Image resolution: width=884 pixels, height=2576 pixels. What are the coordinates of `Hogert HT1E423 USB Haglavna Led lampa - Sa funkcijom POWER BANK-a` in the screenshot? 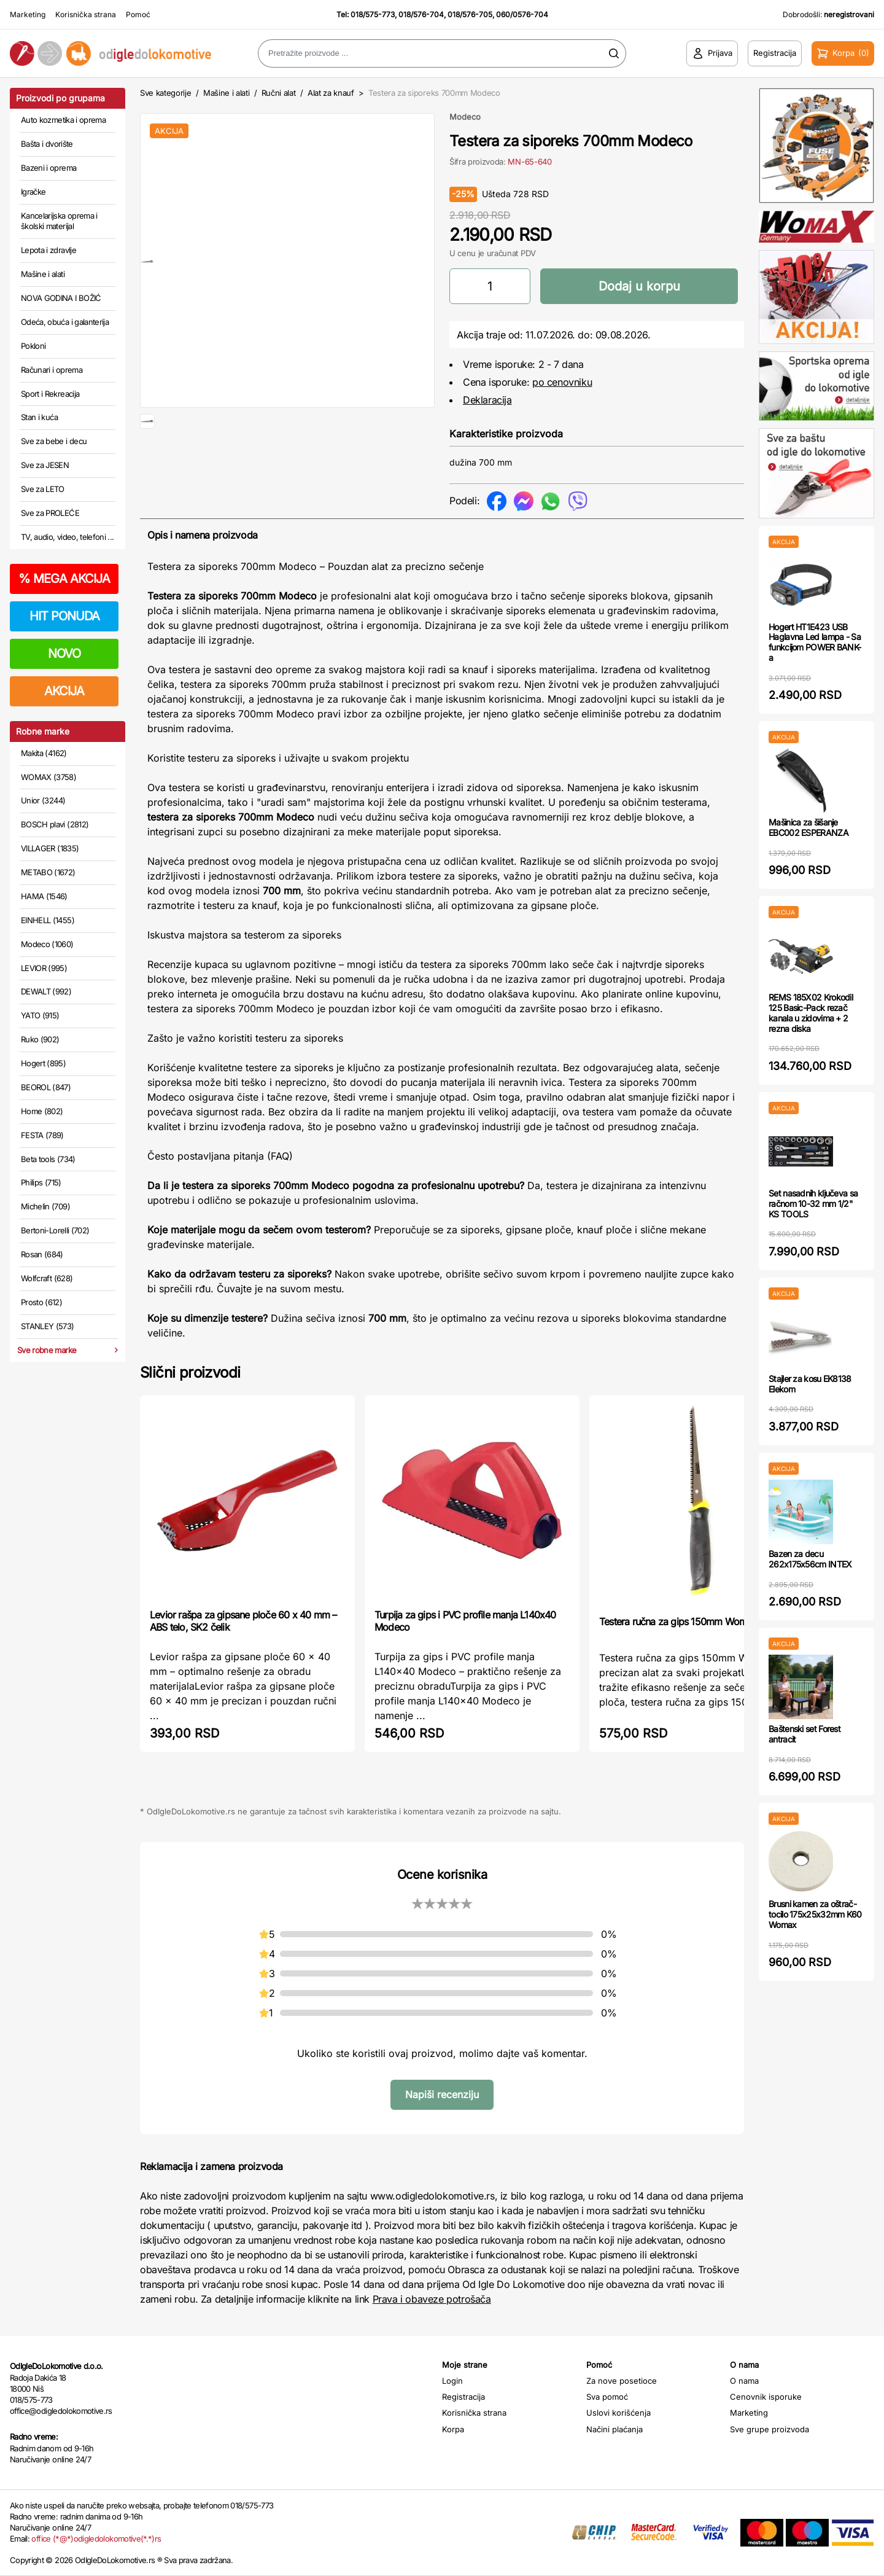 It's located at (815, 642).